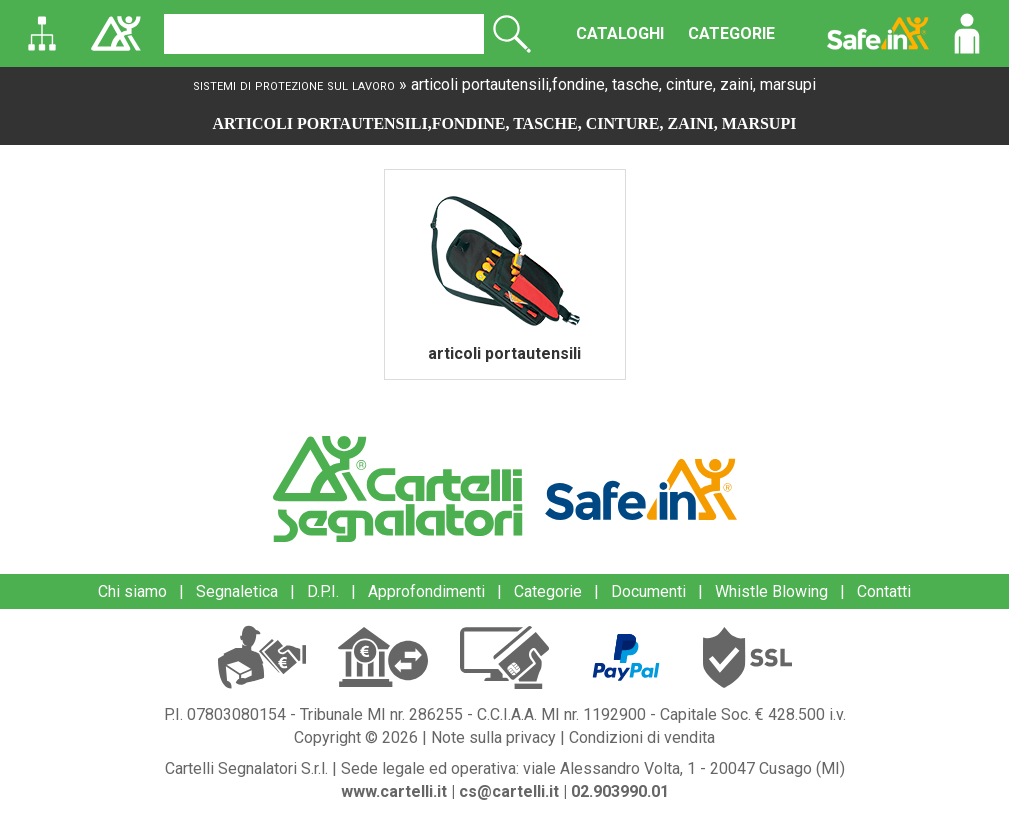 The image size is (1009, 817). Describe the element at coordinates (394, 791) in the screenshot. I see `www.cartelli.it` at that location.